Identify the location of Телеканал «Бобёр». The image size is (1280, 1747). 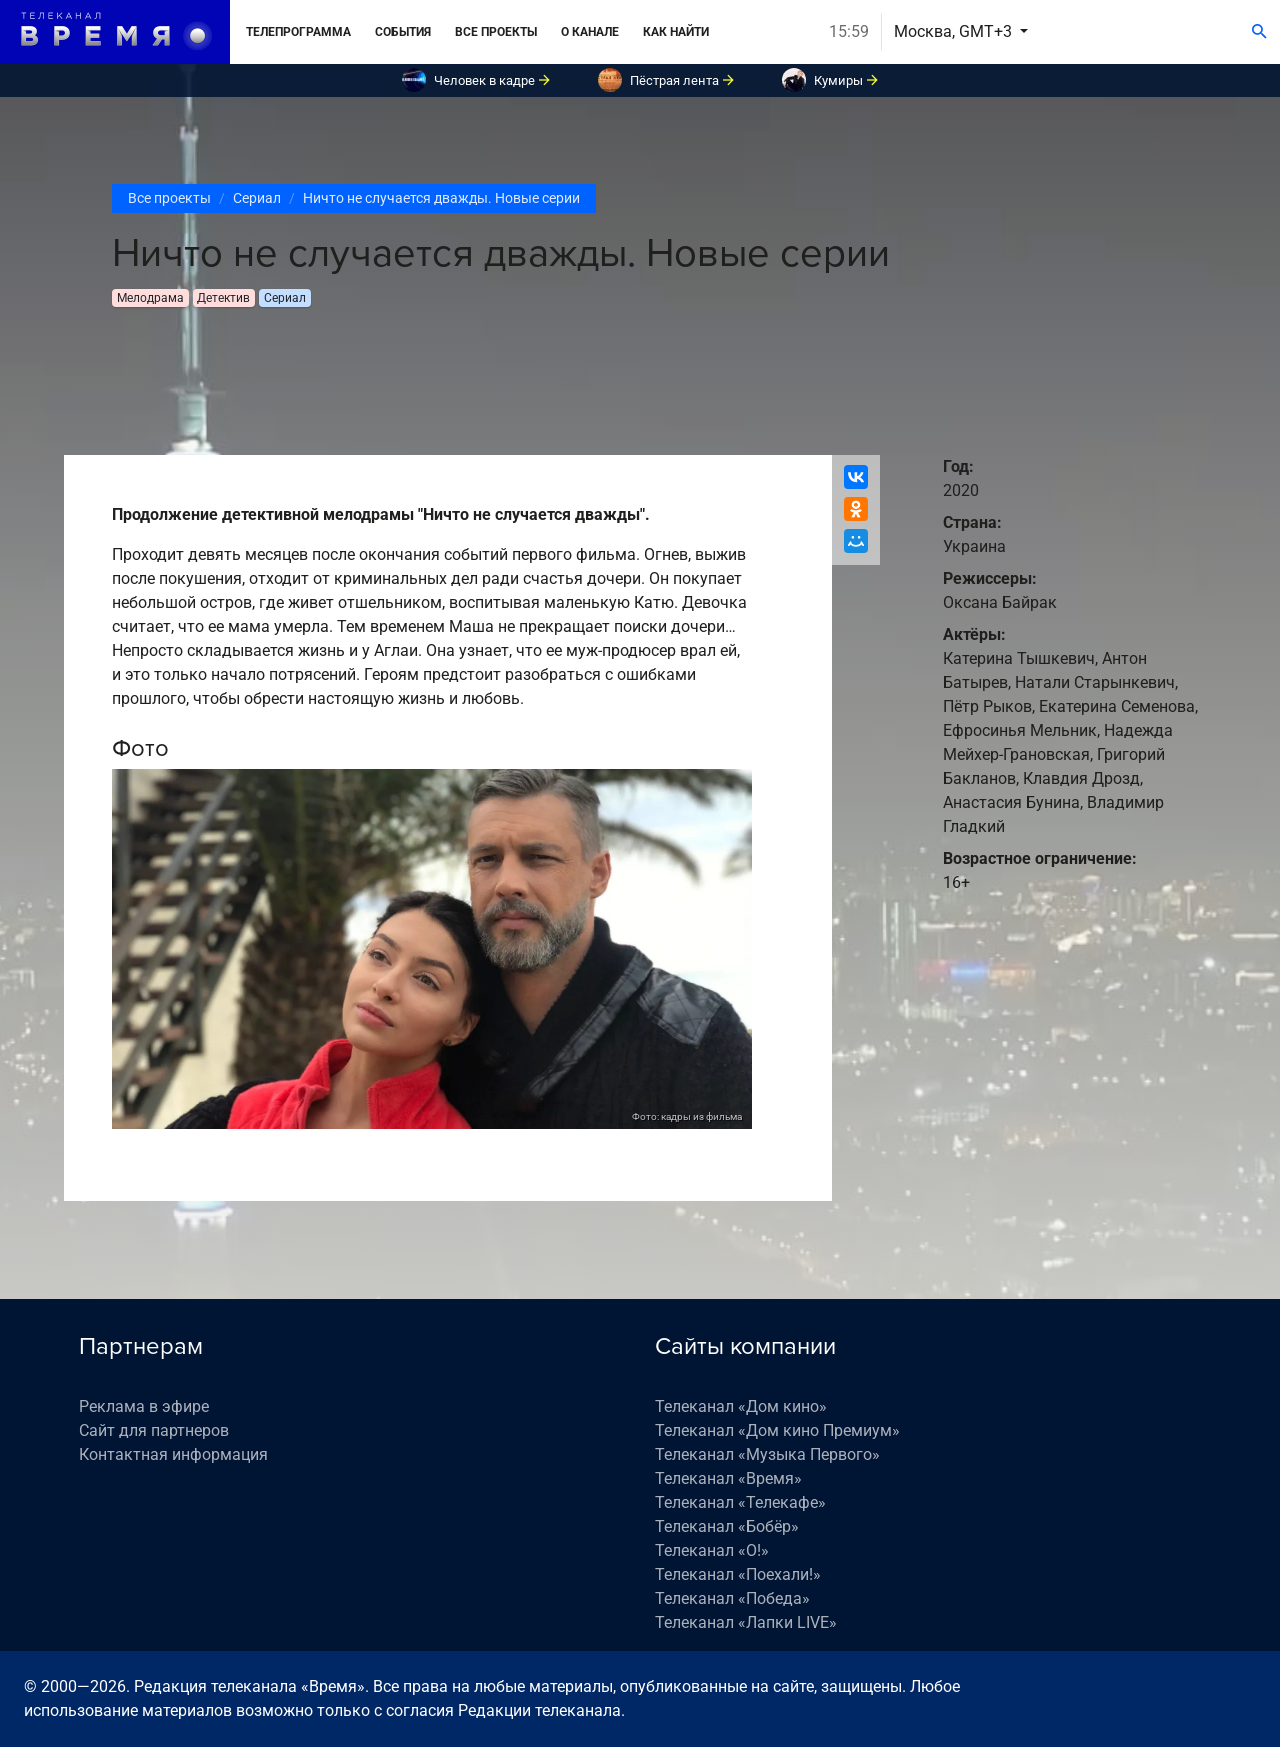
(727, 1526).